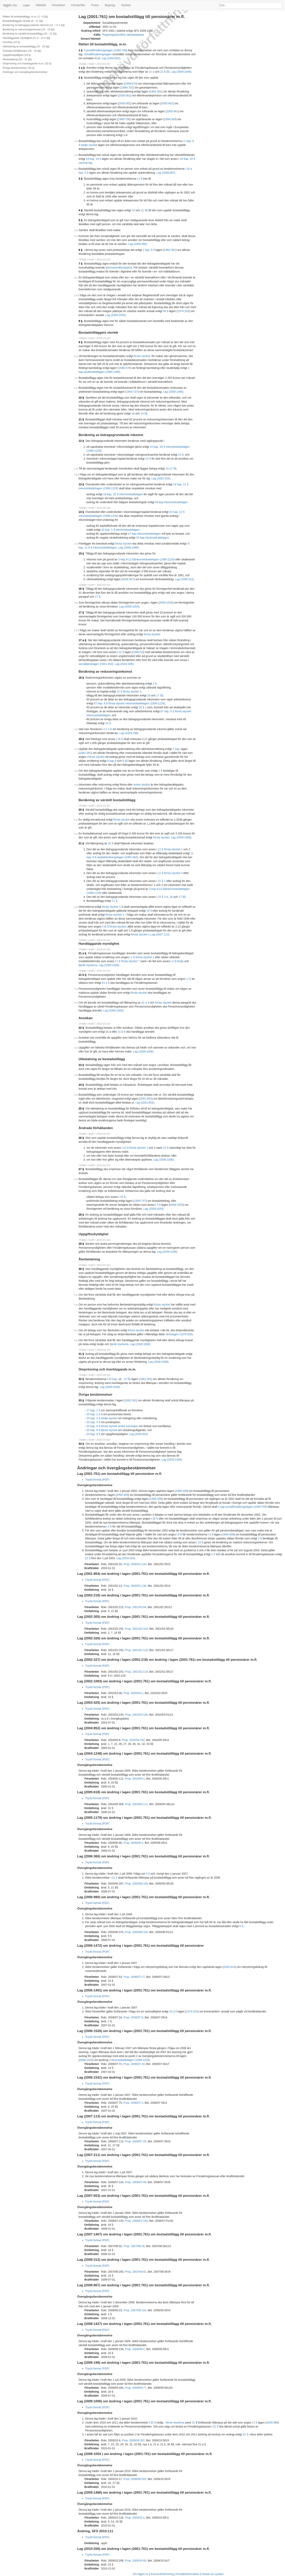 The height and width of the screenshot is (2576, 285). I want to click on 4 kap., so click(222, 1506).